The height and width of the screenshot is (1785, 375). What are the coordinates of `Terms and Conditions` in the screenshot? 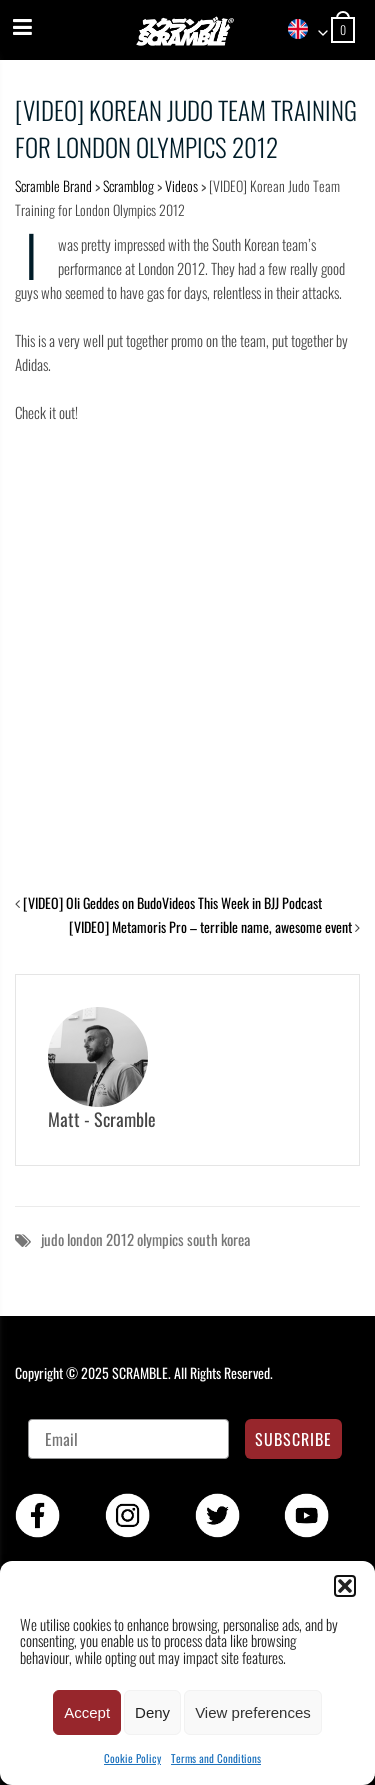 It's located at (216, 1758).